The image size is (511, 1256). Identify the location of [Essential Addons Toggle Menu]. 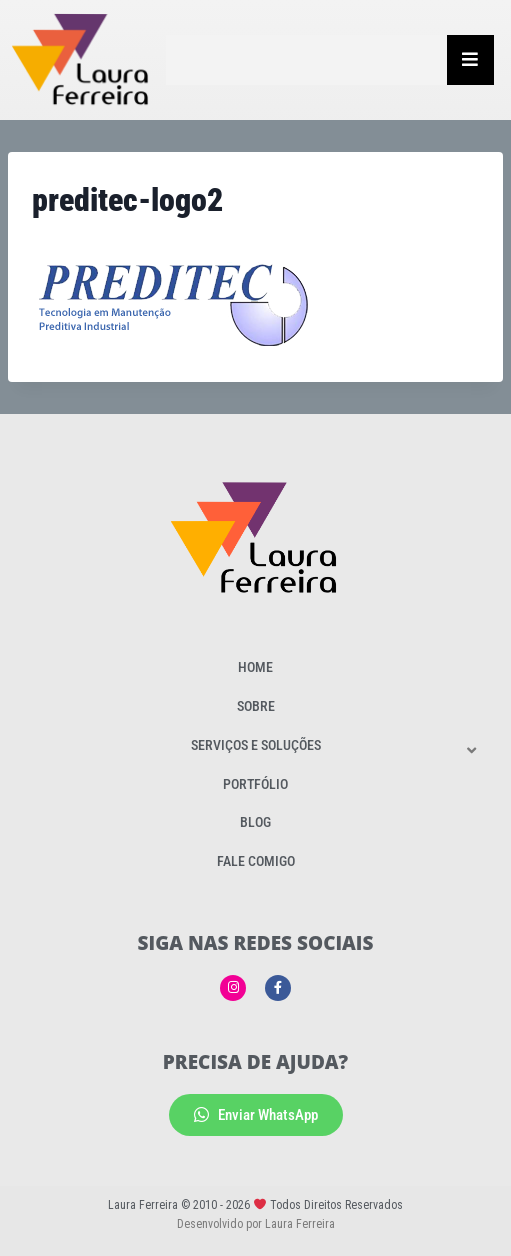
(470, 60).